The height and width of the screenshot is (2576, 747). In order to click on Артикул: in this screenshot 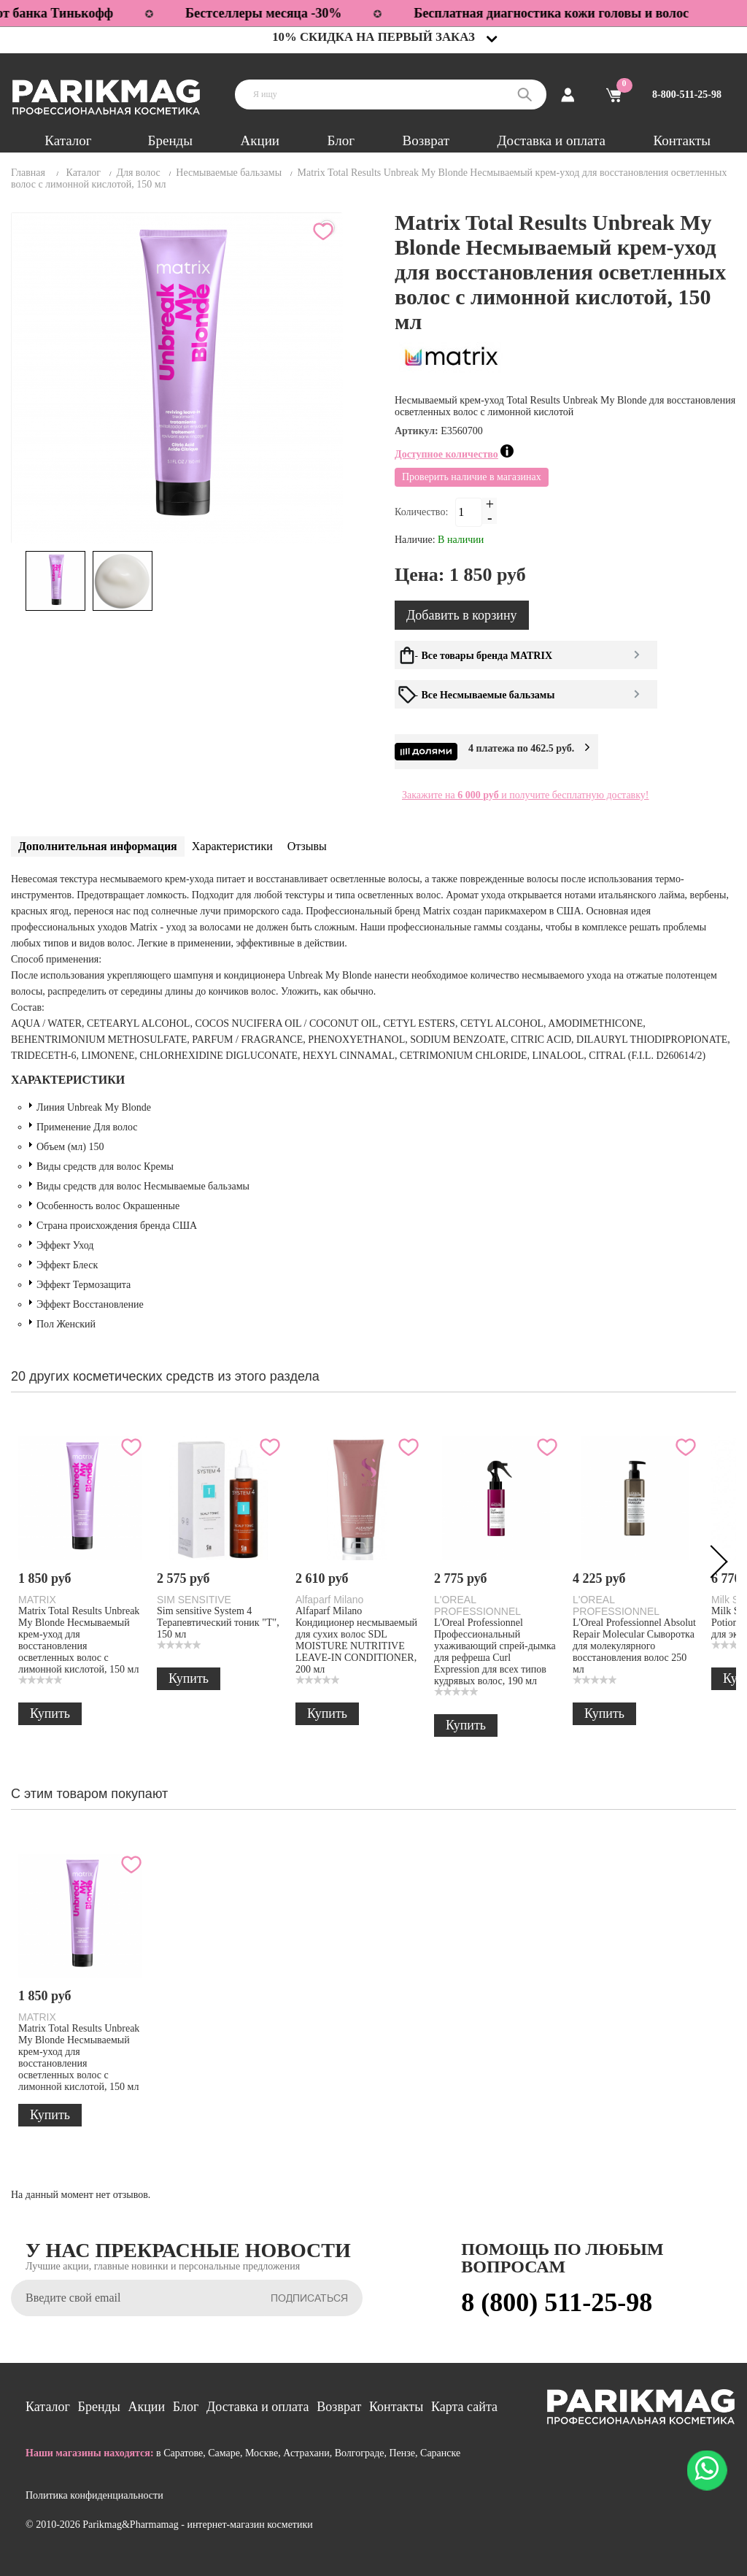, I will do `click(418, 430)`.